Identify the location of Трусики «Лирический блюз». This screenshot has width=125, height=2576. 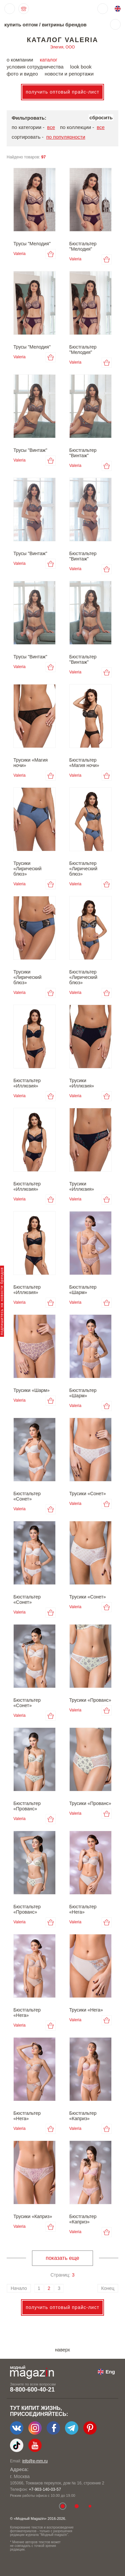
(27, 869).